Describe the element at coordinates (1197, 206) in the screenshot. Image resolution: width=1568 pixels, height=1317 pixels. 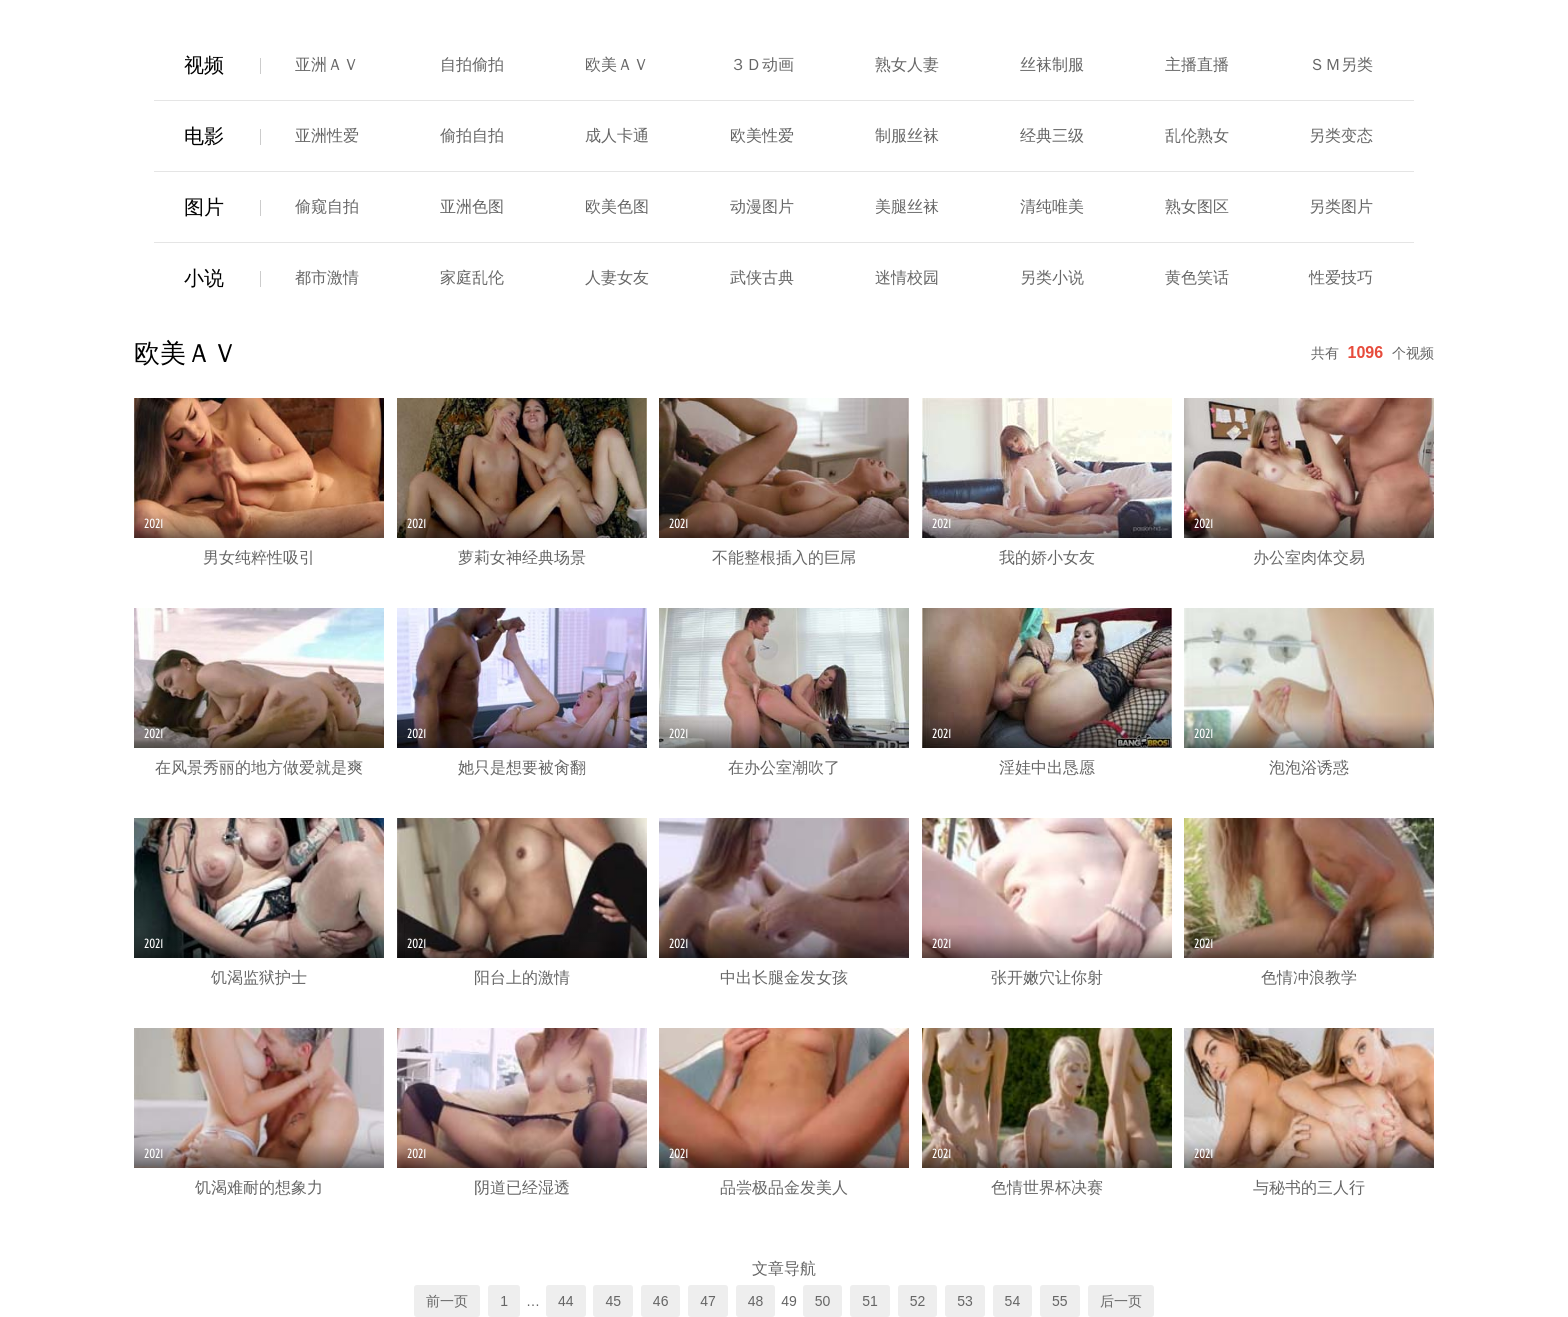
I see `熟女图区` at that location.